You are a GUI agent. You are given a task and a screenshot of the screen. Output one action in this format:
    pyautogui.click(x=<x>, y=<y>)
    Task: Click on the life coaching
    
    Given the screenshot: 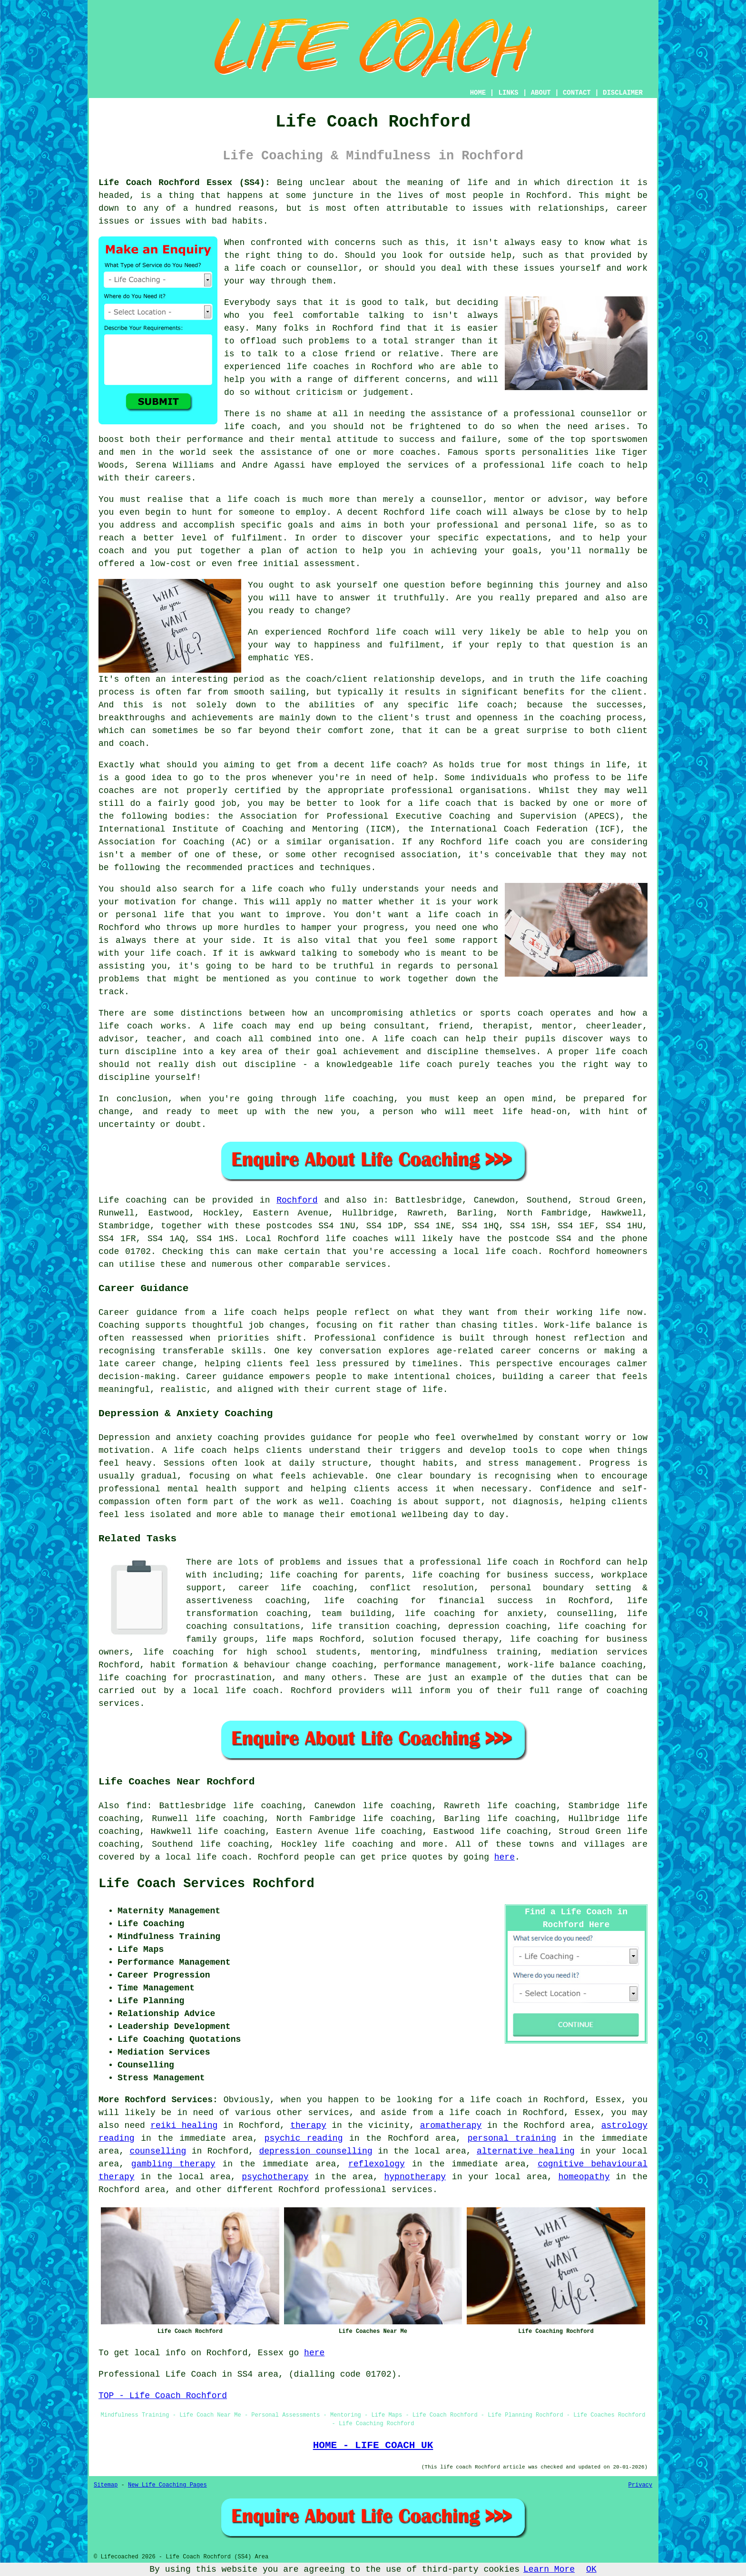 What is the action you would take?
    pyautogui.click(x=358, y=1844)
    